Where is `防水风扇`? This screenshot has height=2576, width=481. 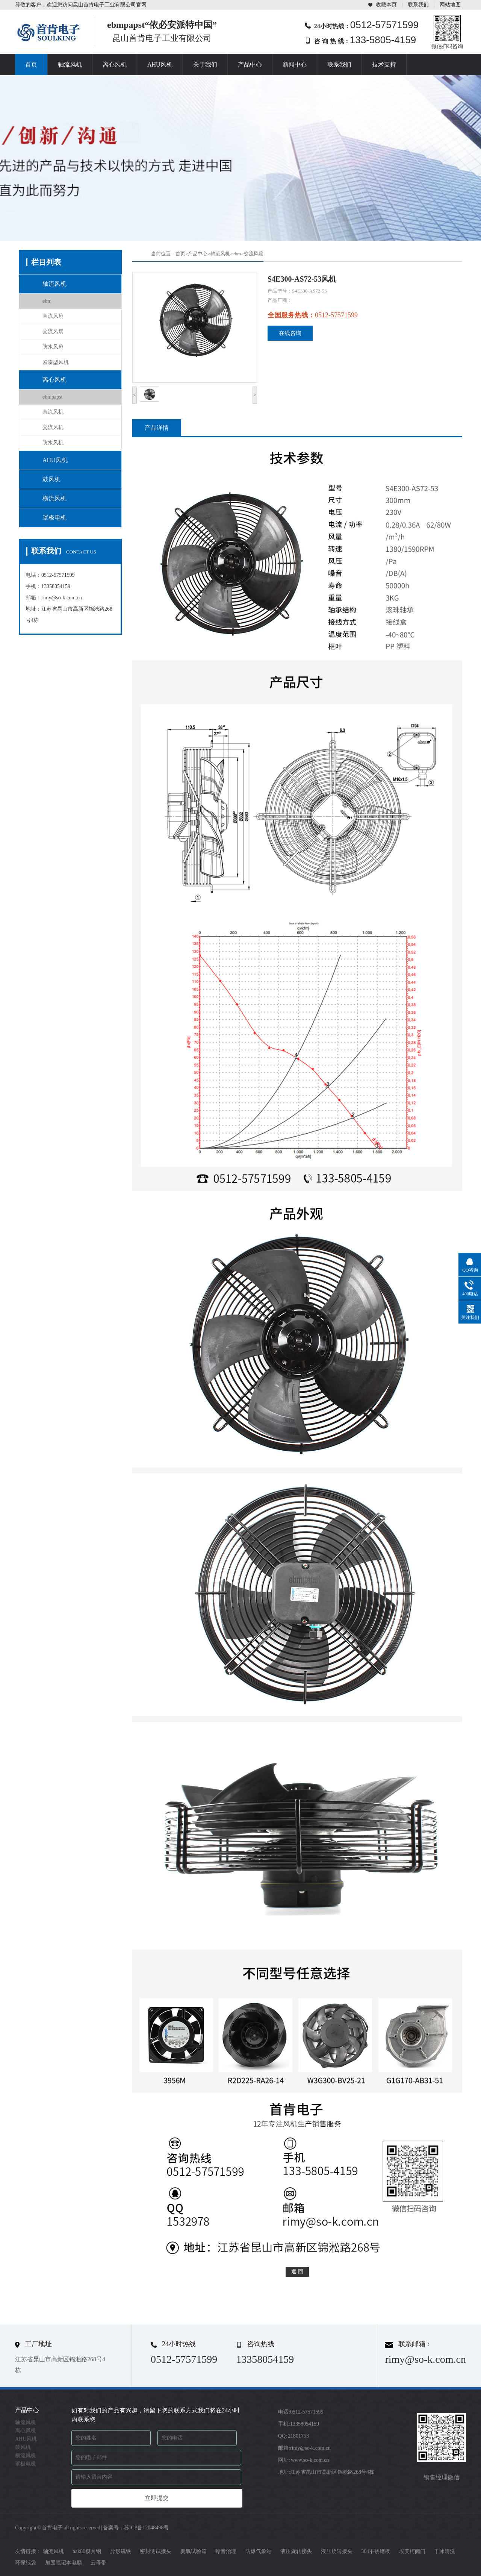 防水风扇 is located at coordinates (53, 347).